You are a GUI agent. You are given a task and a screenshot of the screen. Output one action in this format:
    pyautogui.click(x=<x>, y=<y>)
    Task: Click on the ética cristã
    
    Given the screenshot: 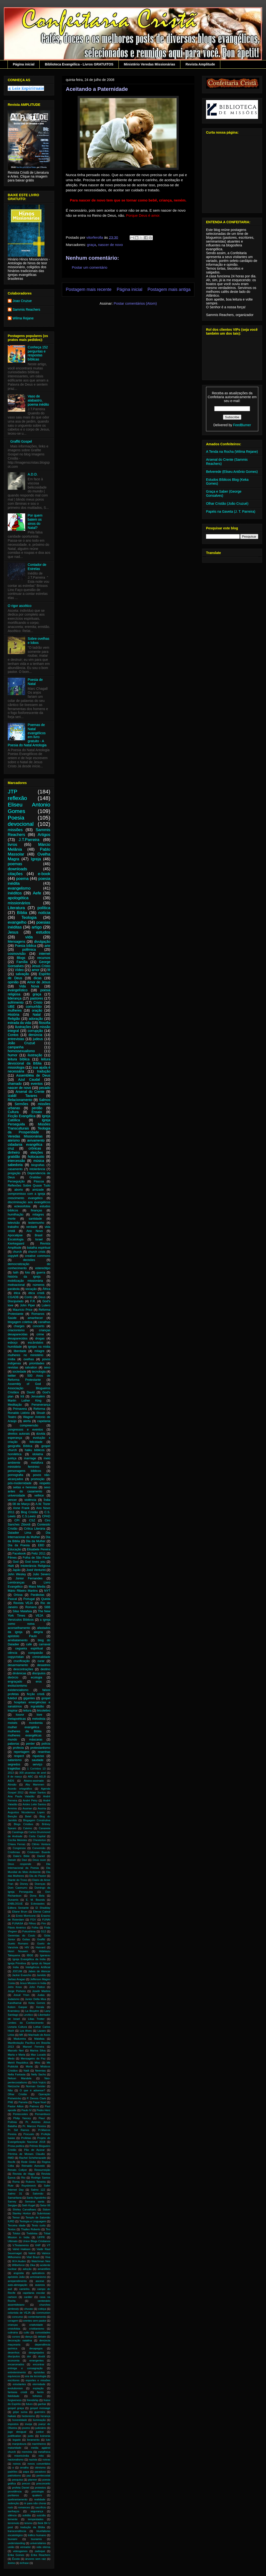 What is the action you would take?
    pyautogui.click(x=36, y=1293)
    